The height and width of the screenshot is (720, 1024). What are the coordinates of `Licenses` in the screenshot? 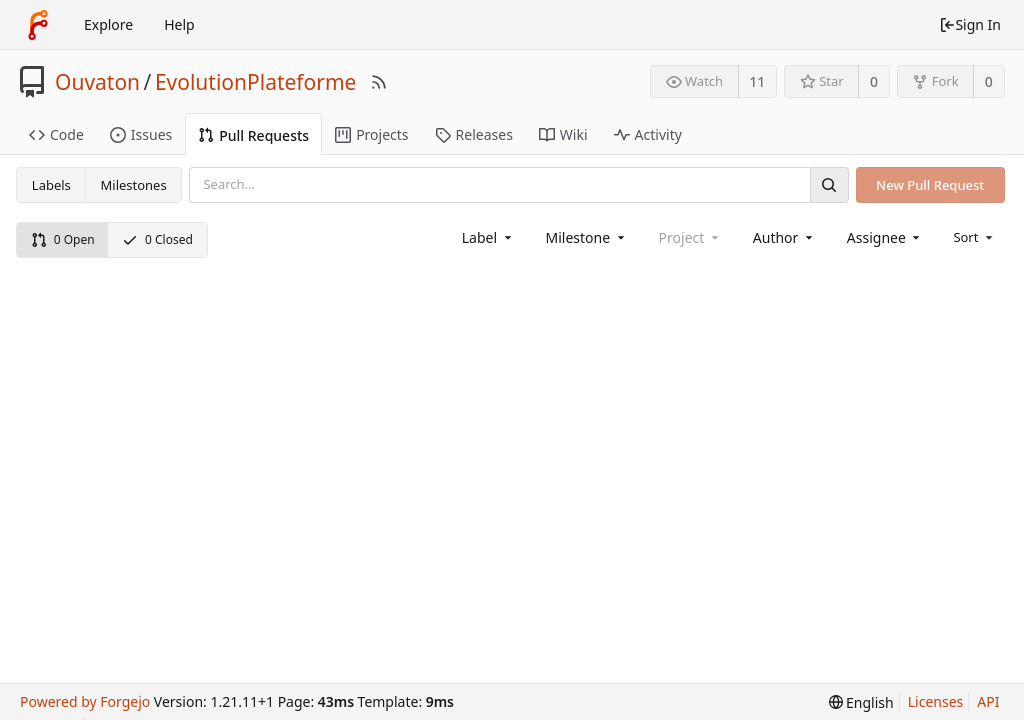 It's located at (936, 701).